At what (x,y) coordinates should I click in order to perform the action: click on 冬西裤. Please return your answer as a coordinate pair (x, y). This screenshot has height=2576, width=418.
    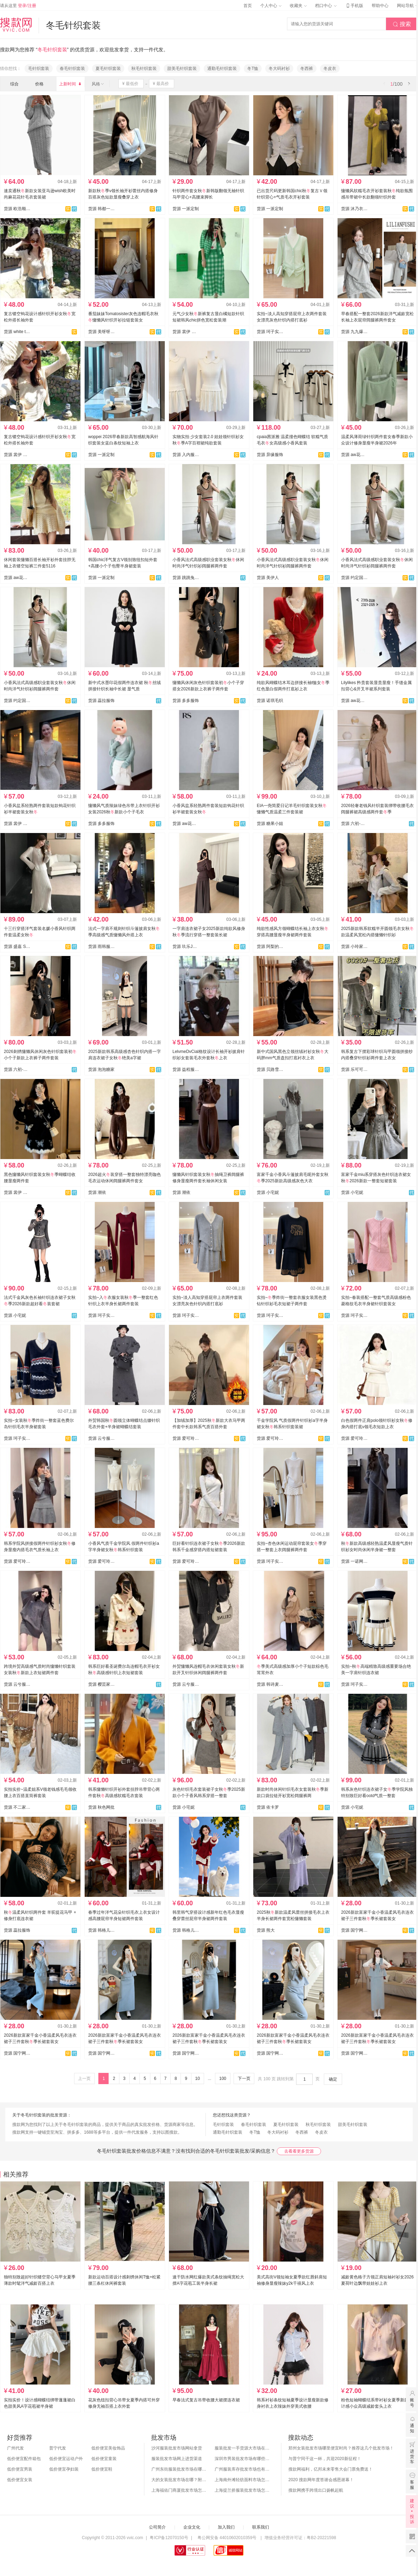
    Looking at the image, I should click on (306, 68).